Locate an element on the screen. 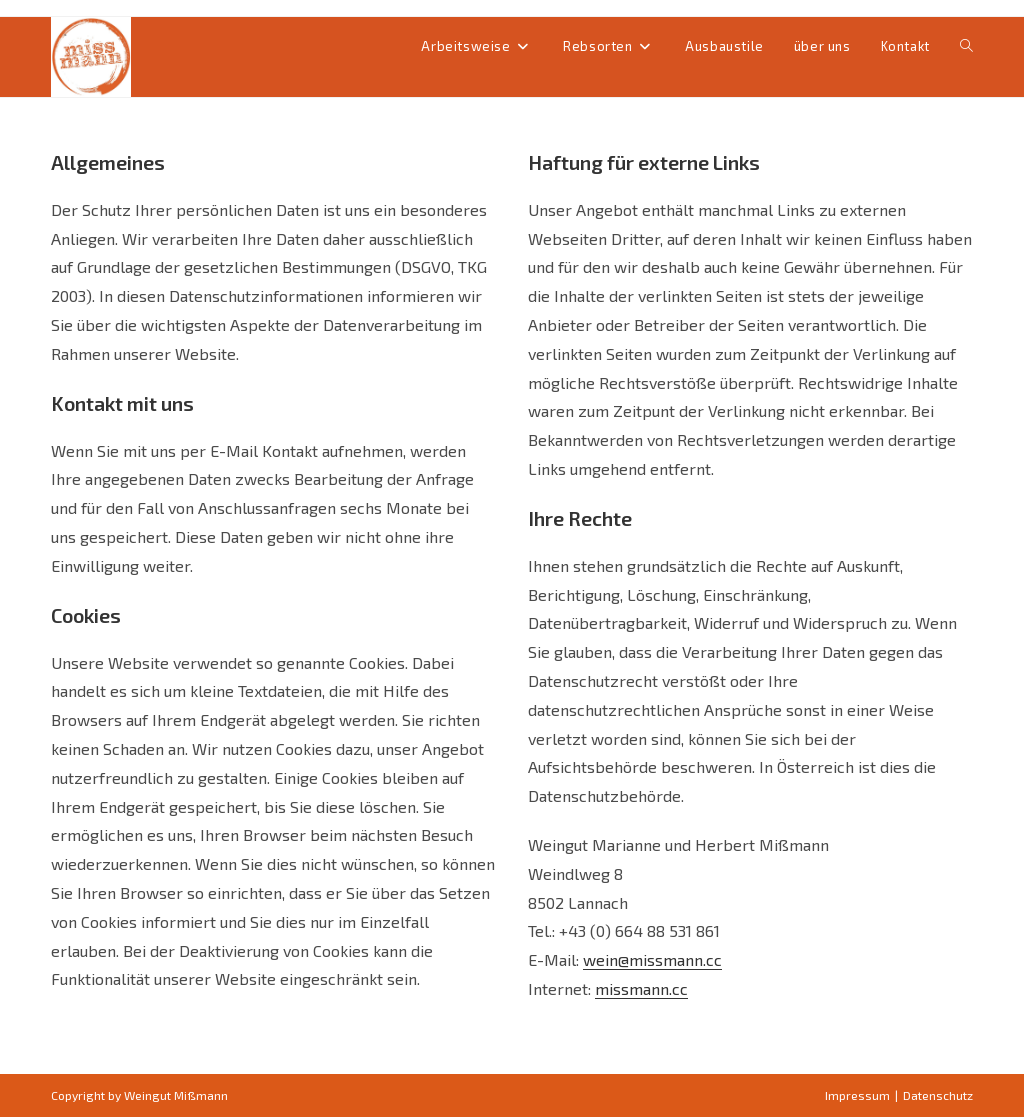 Image resolution: width=1024 pixels, height=1117 pixels. missmann.cc is located at coordinates (641, 988).